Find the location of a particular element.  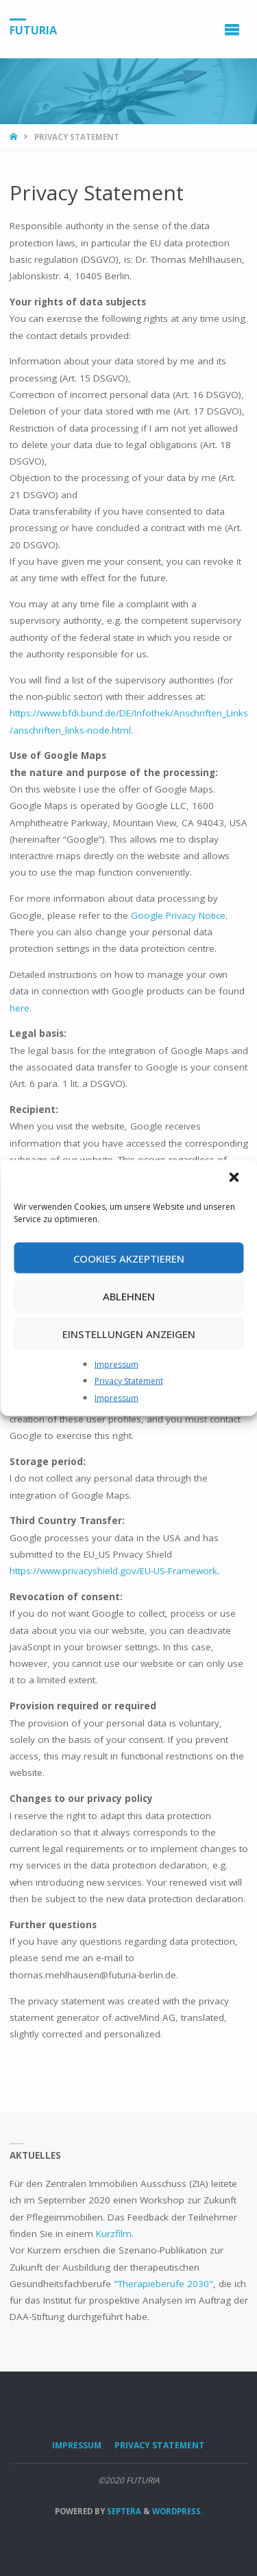

[button] is located at coordinates (235, 1179).